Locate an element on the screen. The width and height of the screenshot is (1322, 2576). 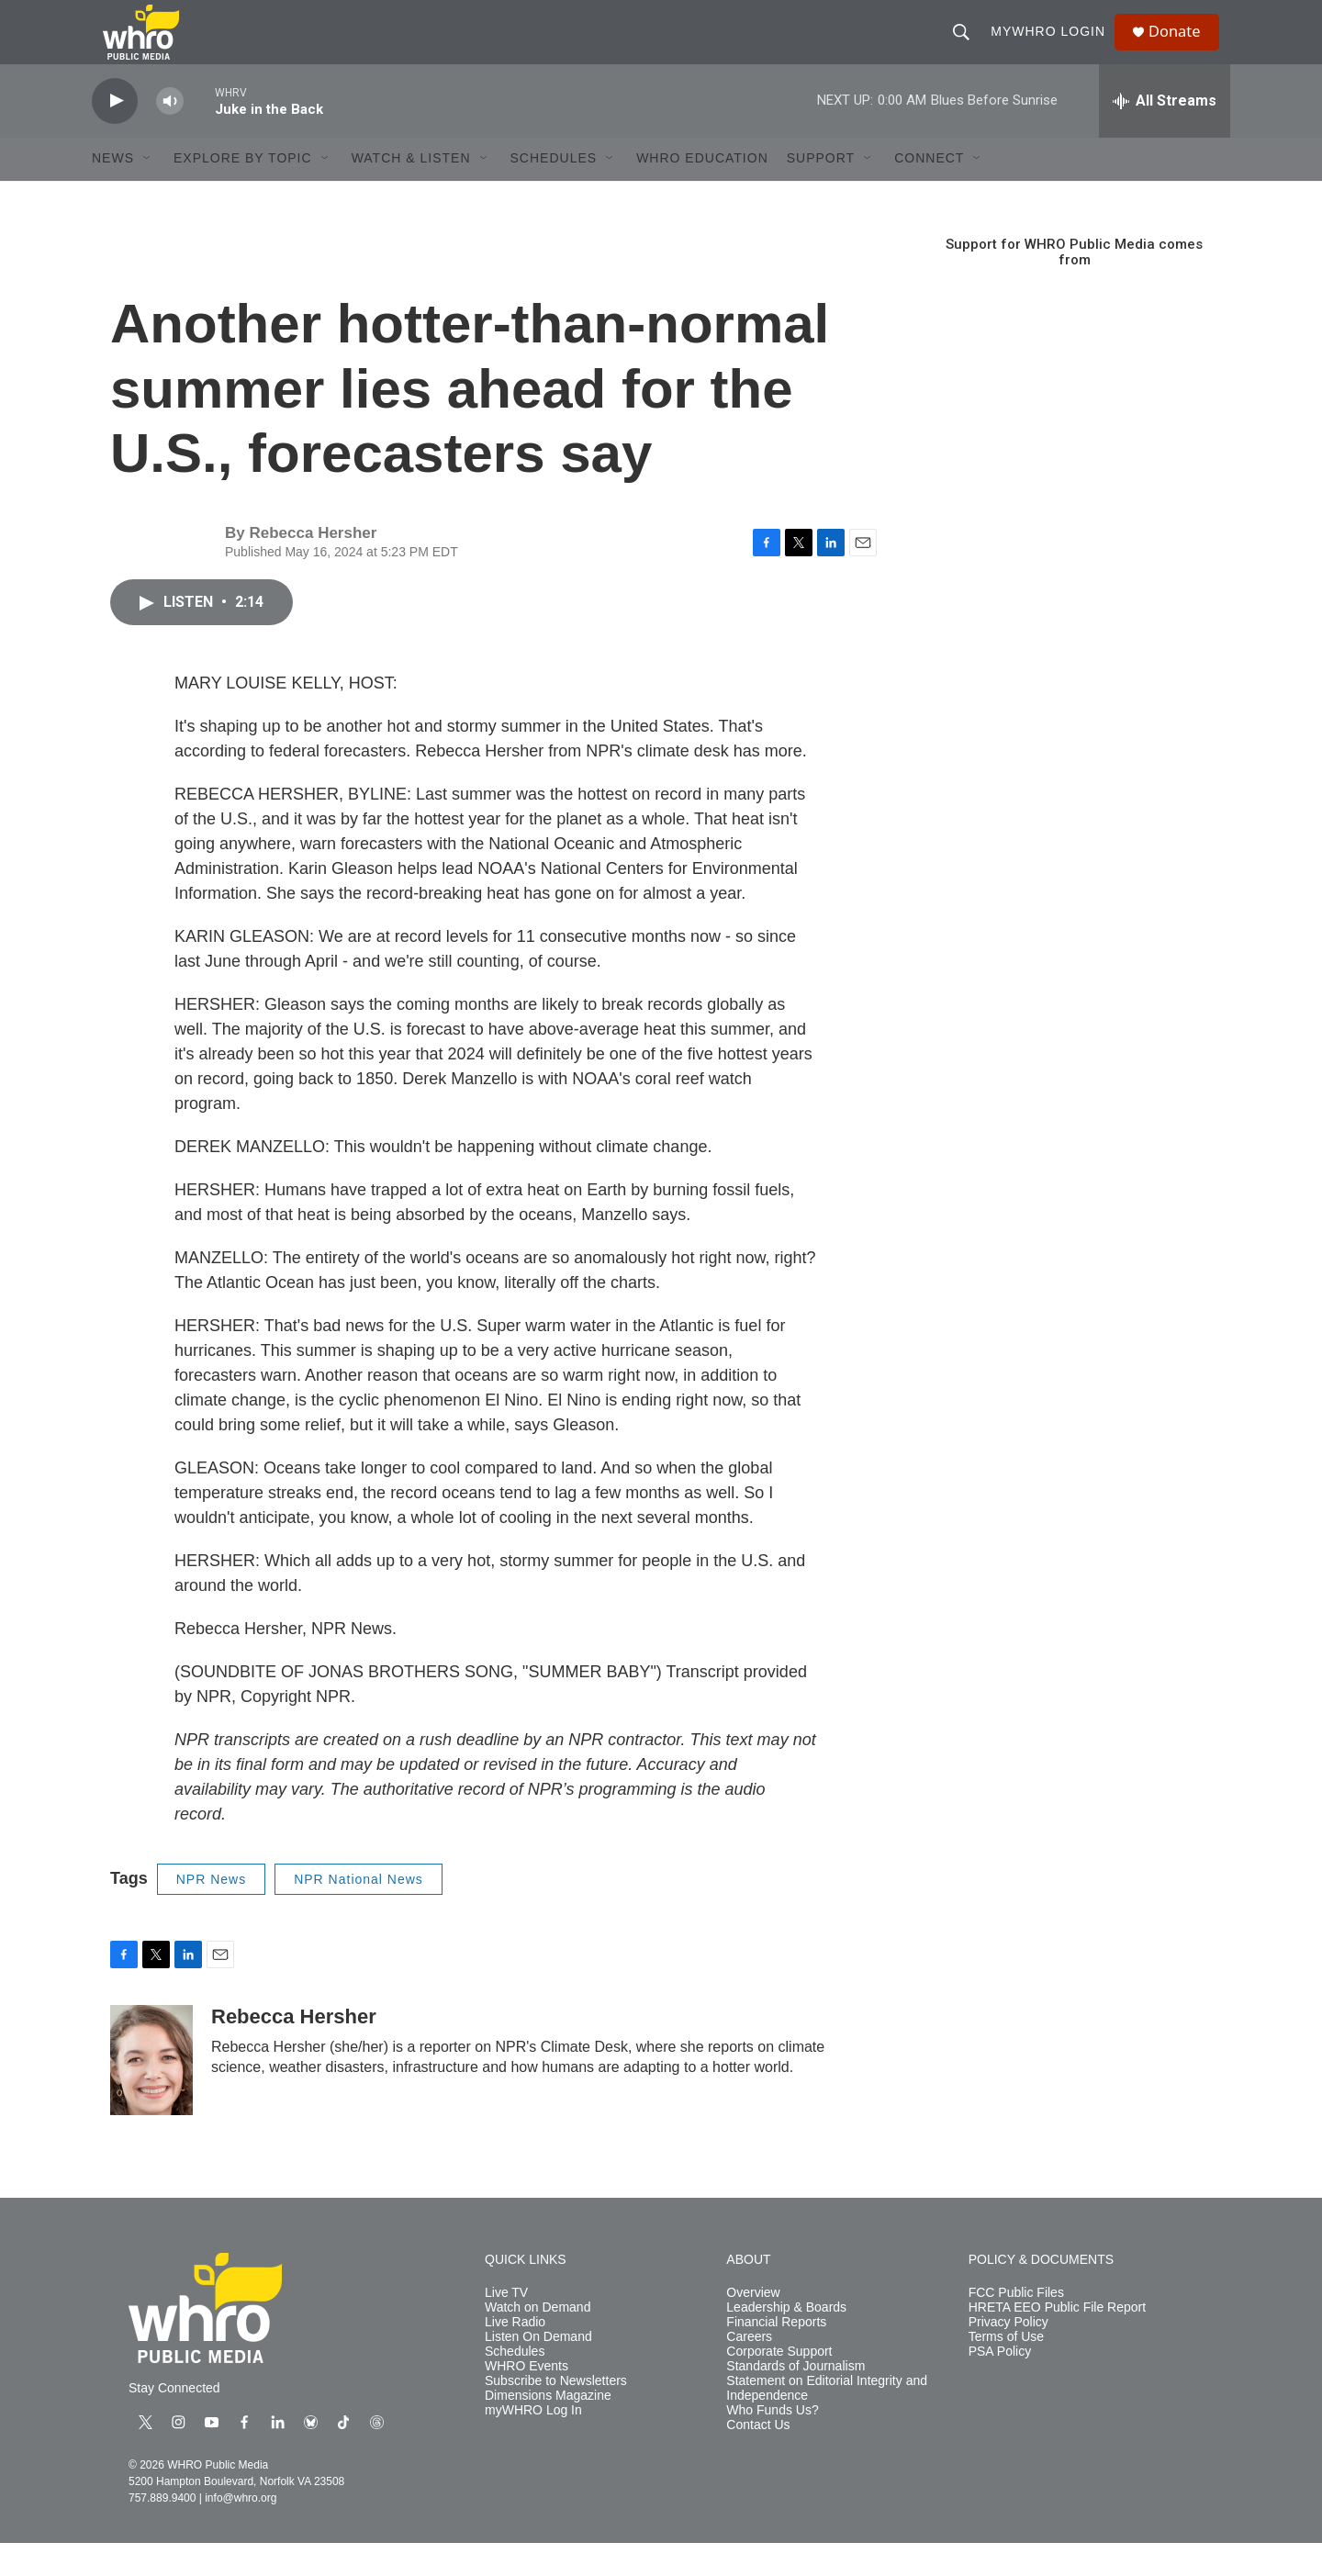
WHRO Events is located at coordinates (526, 2398).